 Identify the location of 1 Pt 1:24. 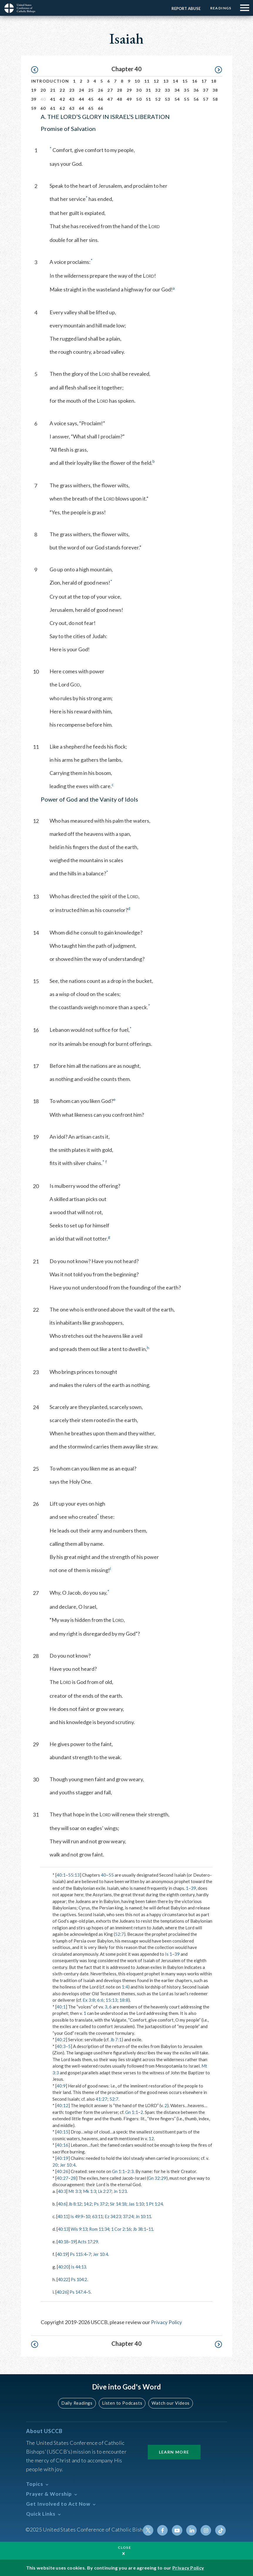
(161, 2203).